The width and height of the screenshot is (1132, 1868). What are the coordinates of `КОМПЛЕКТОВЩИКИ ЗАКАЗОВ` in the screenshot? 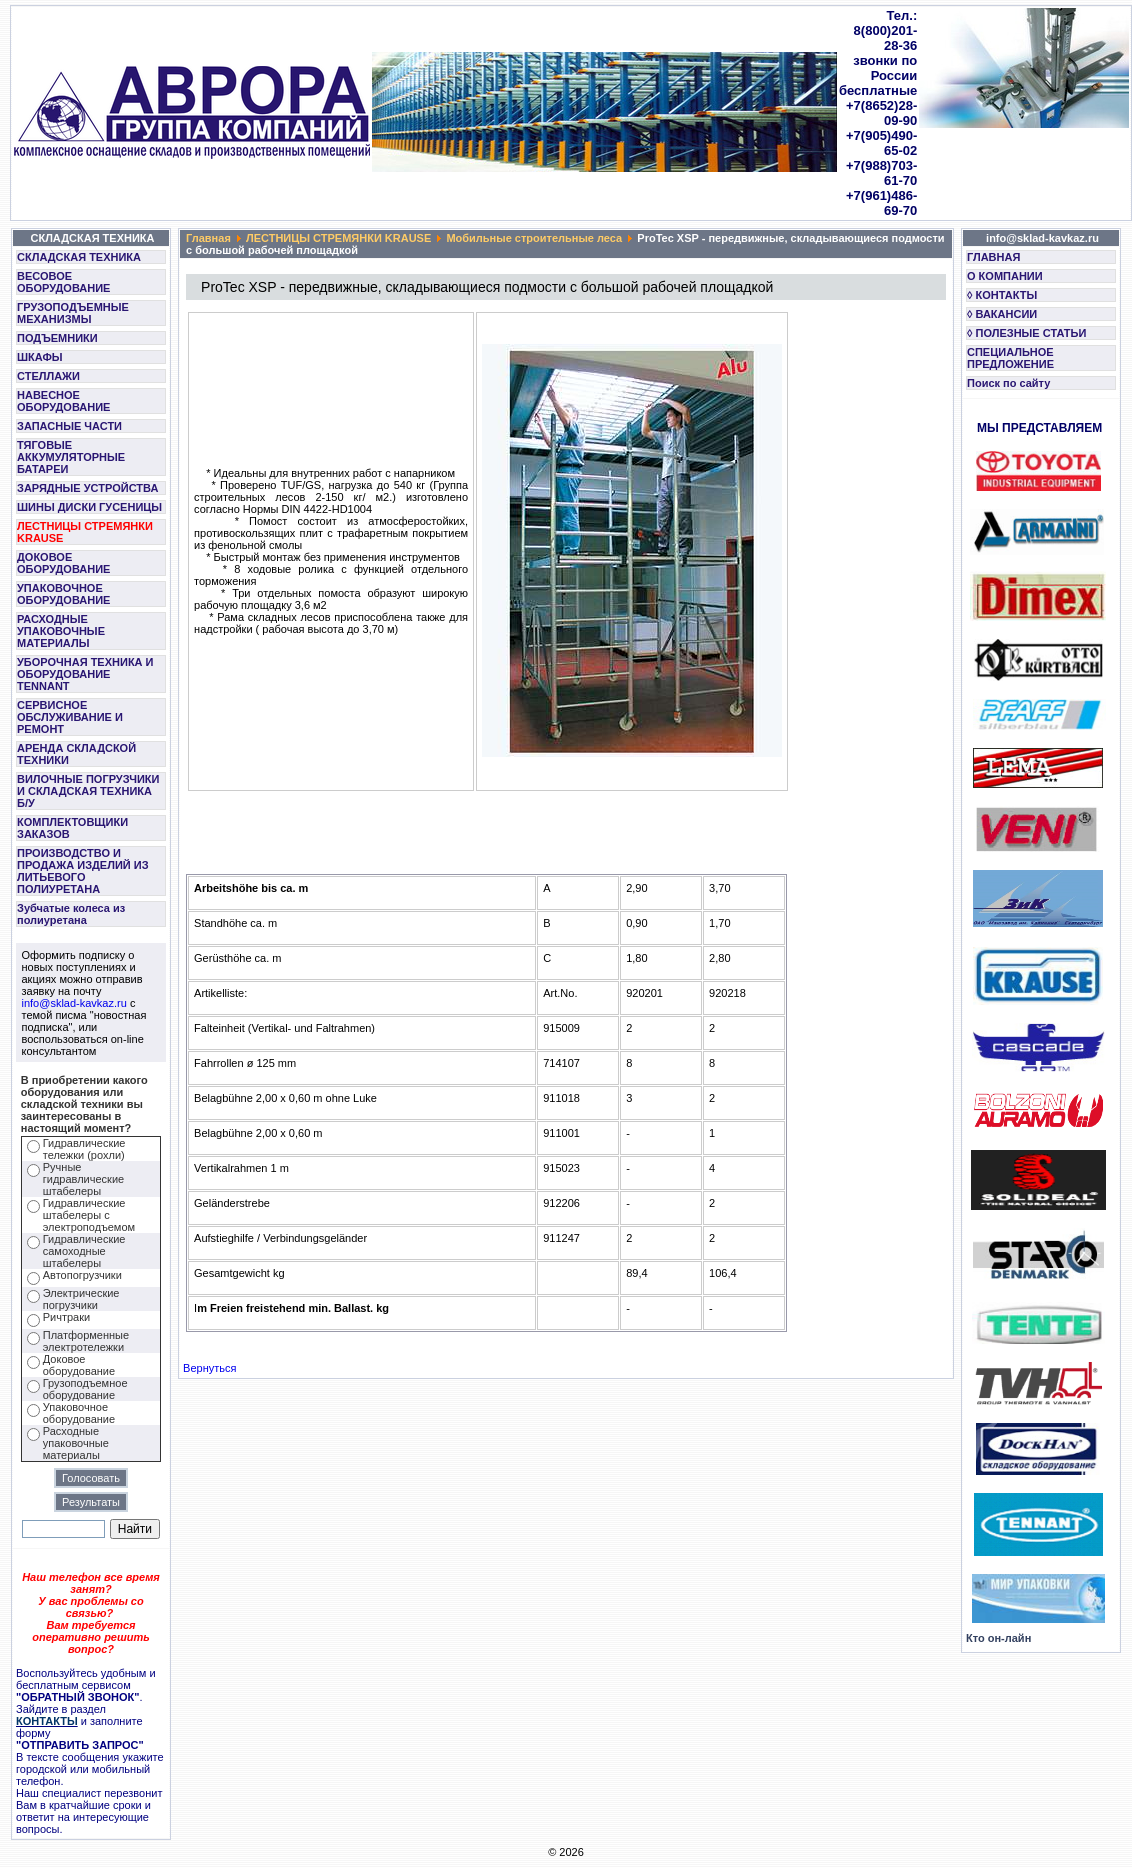 It's located at (72, 828).